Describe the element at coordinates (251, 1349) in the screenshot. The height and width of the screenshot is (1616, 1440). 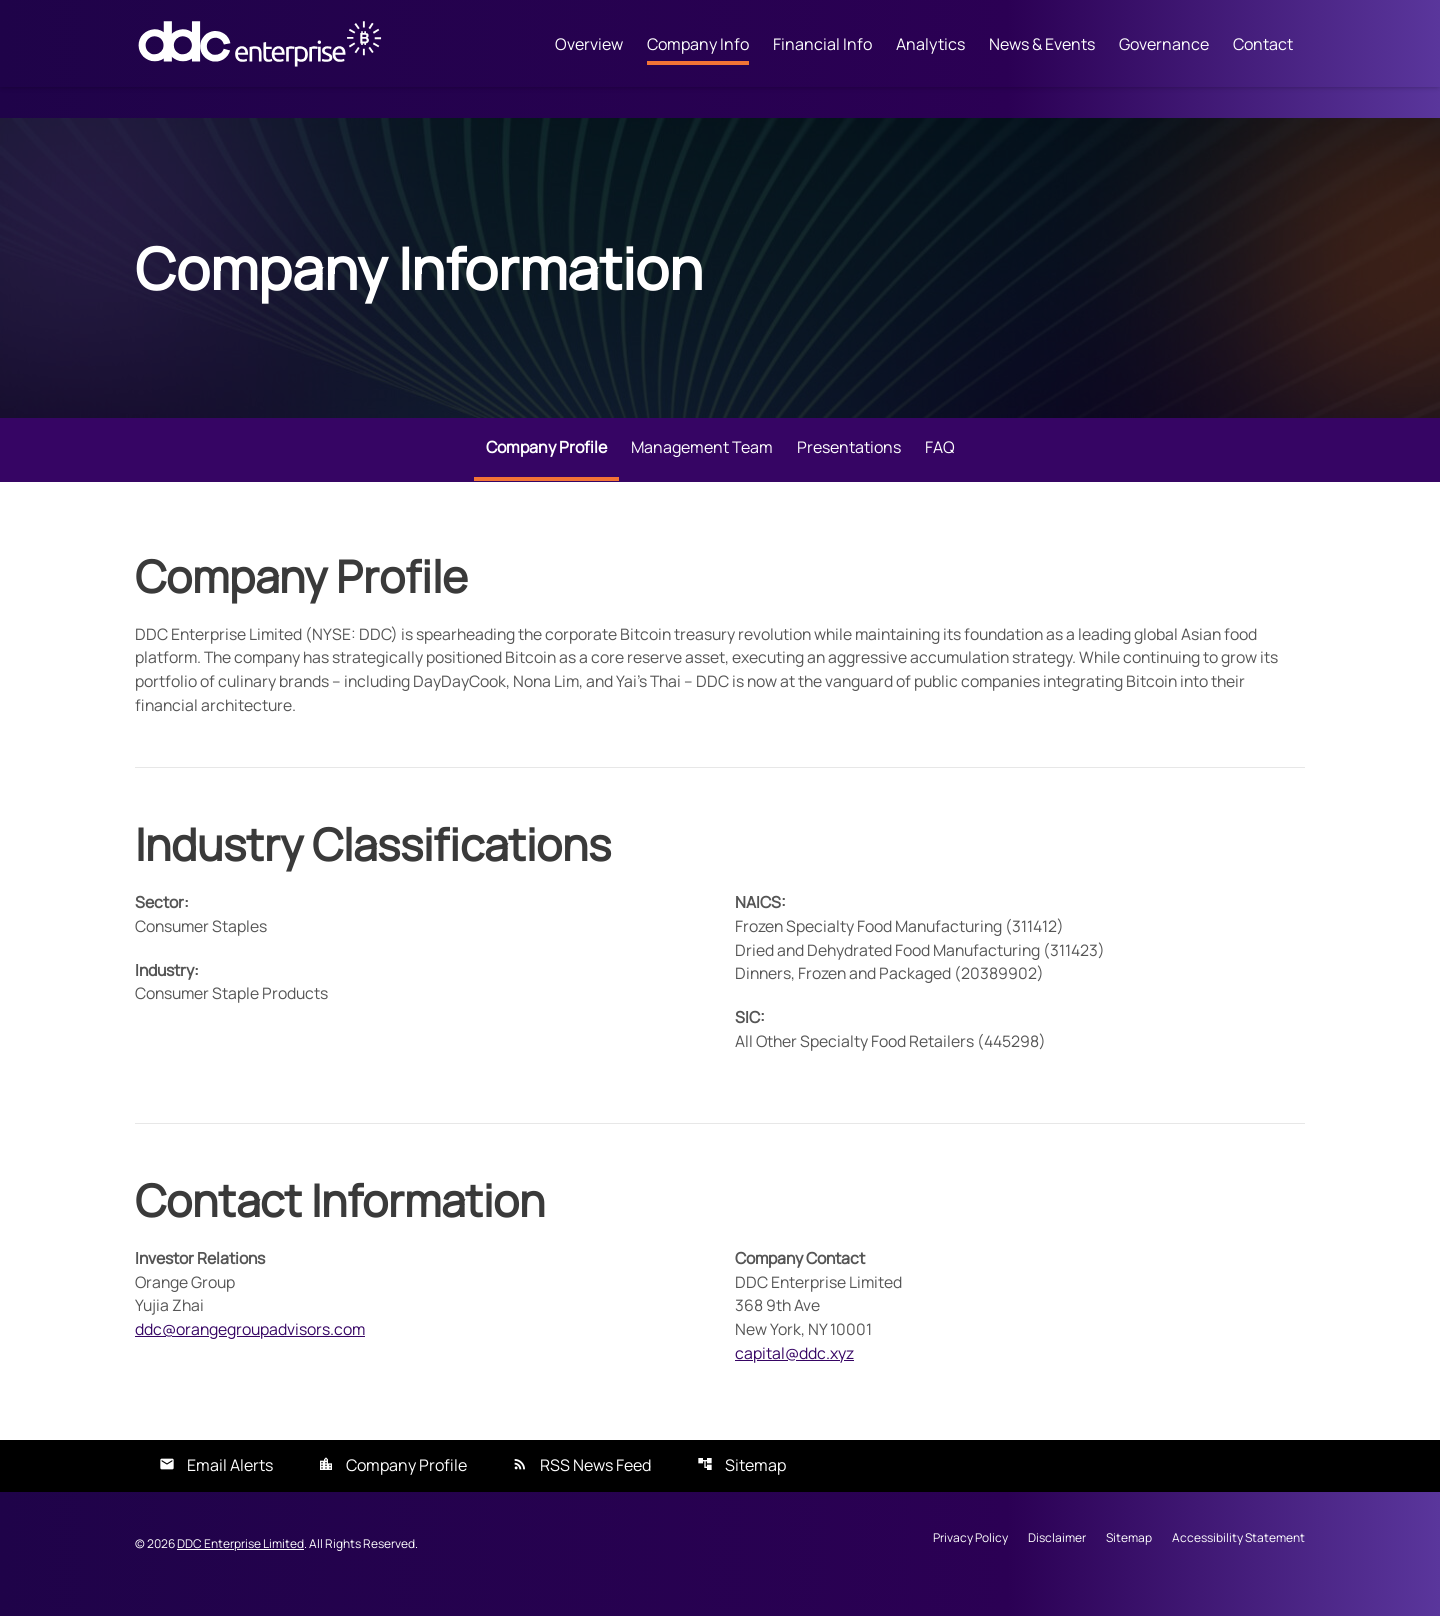
I see `ddc@orangegroupadvisors.com` at that location.